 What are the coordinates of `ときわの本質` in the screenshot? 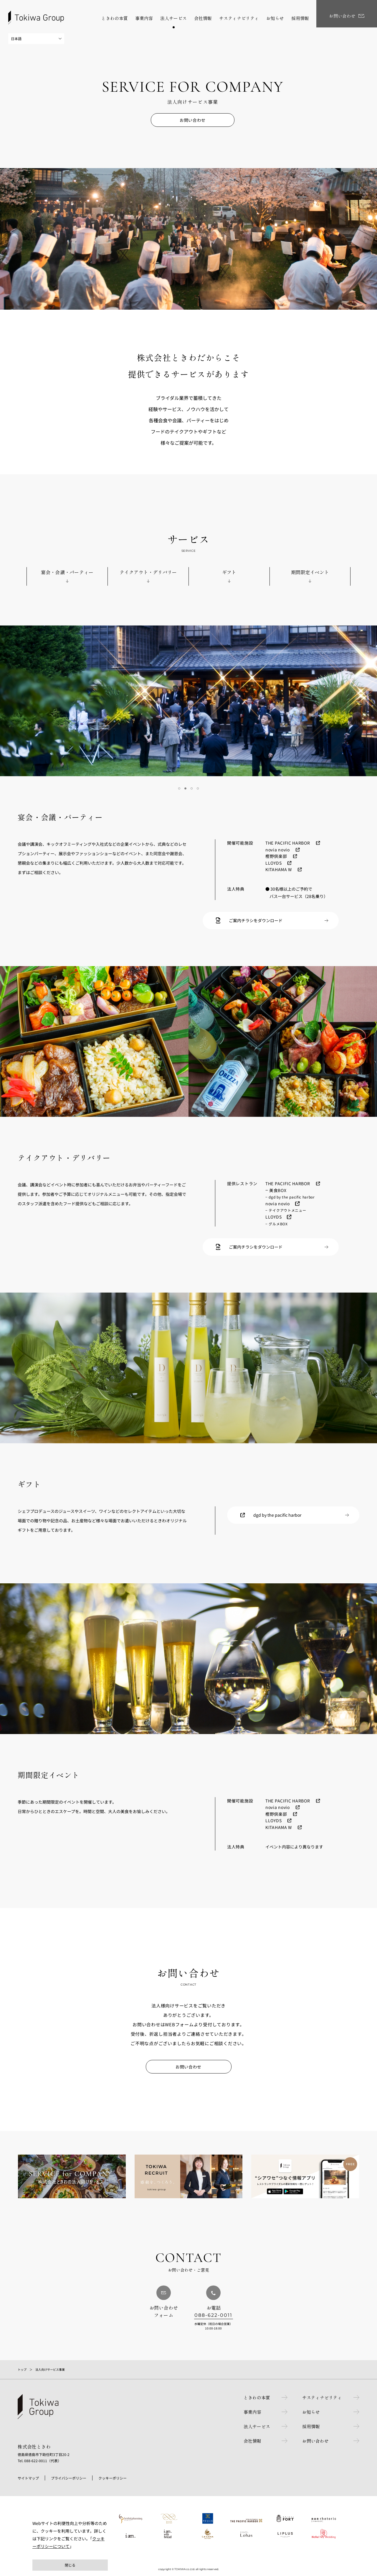 It's located at (254, 2397).